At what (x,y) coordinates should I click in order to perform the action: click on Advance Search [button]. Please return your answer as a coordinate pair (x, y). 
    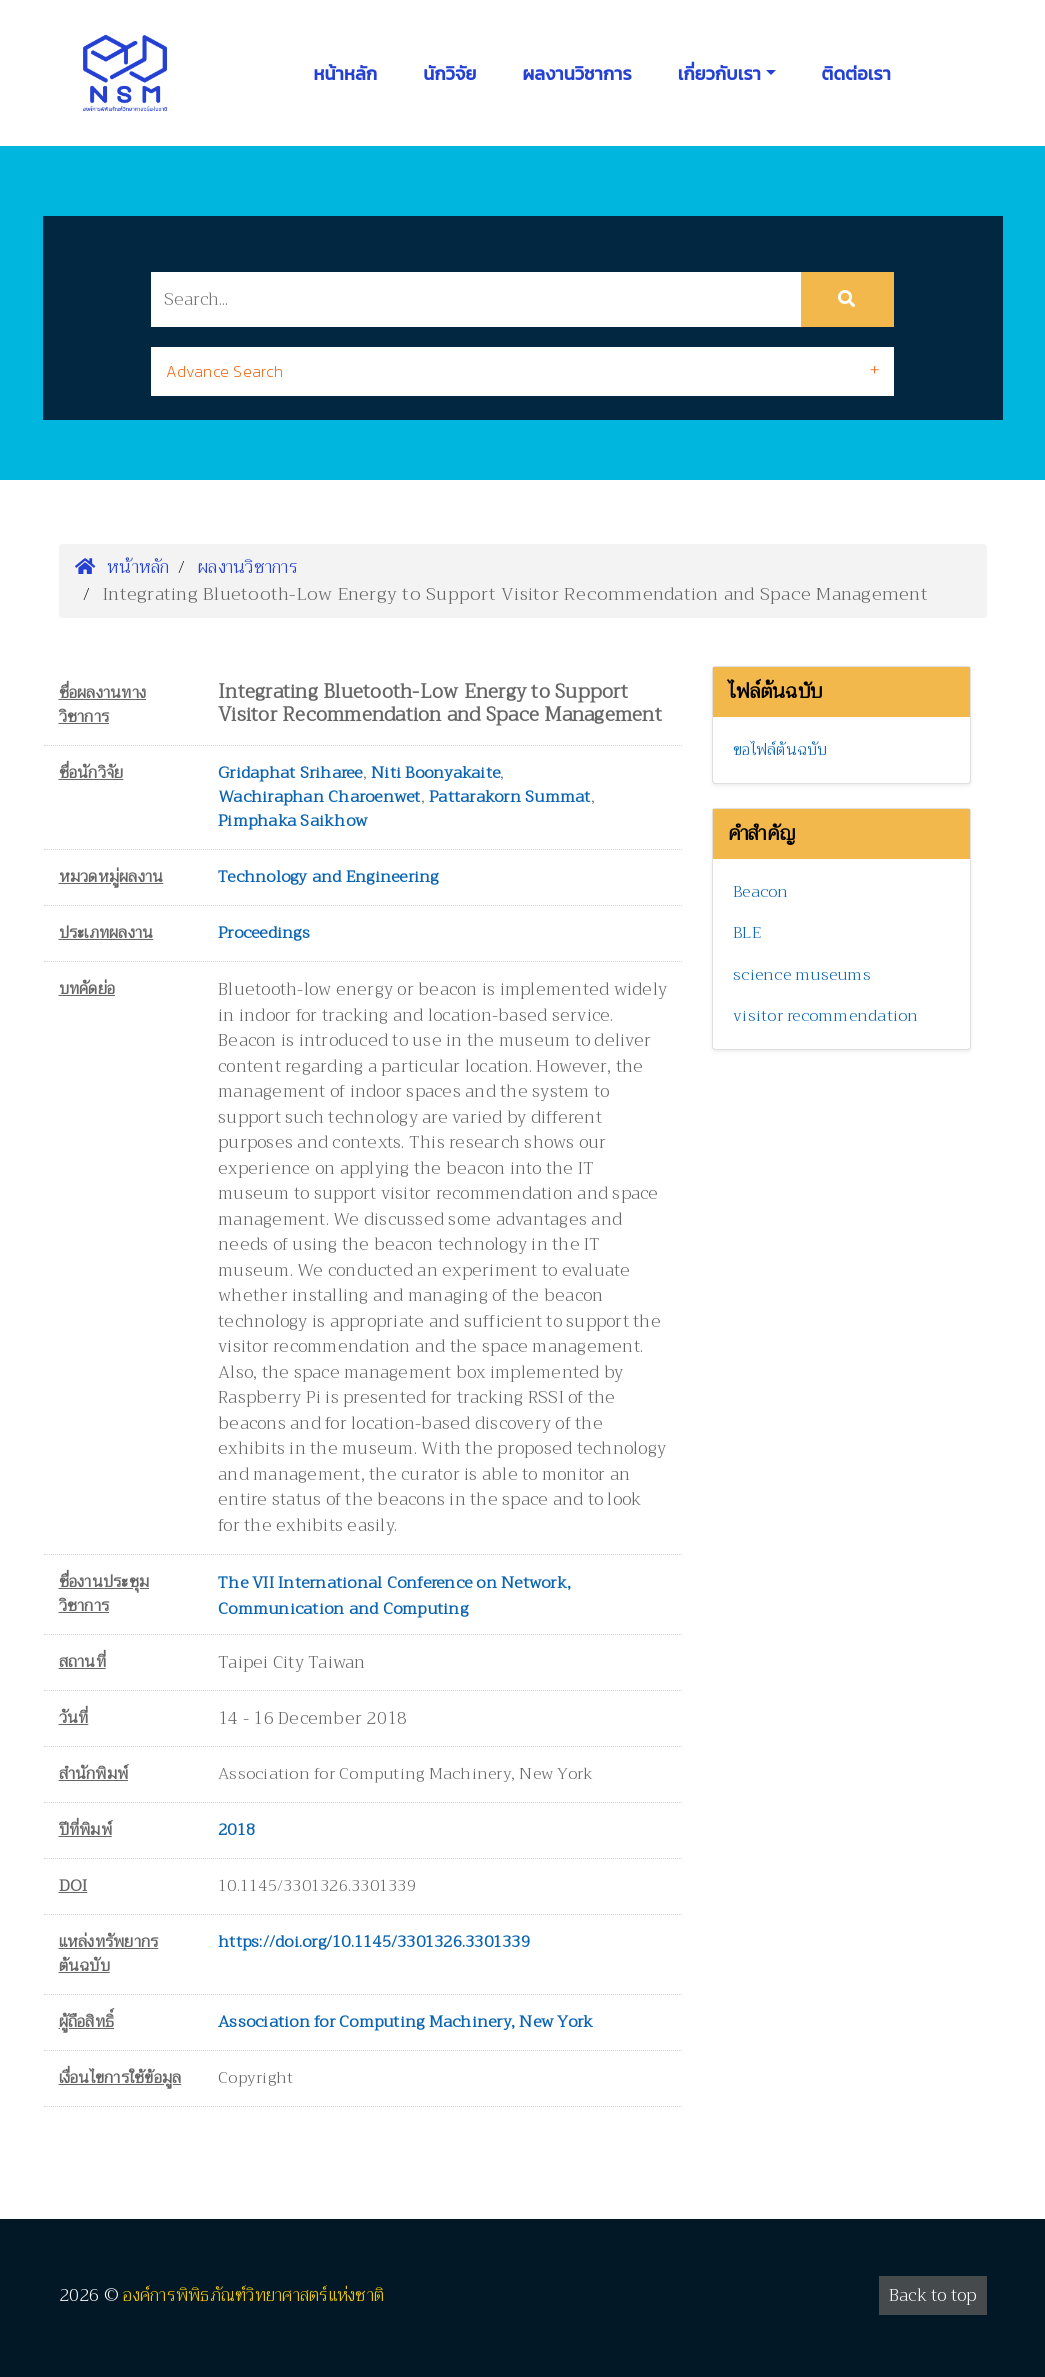
    Looking at the image, I should click on (224, 371).